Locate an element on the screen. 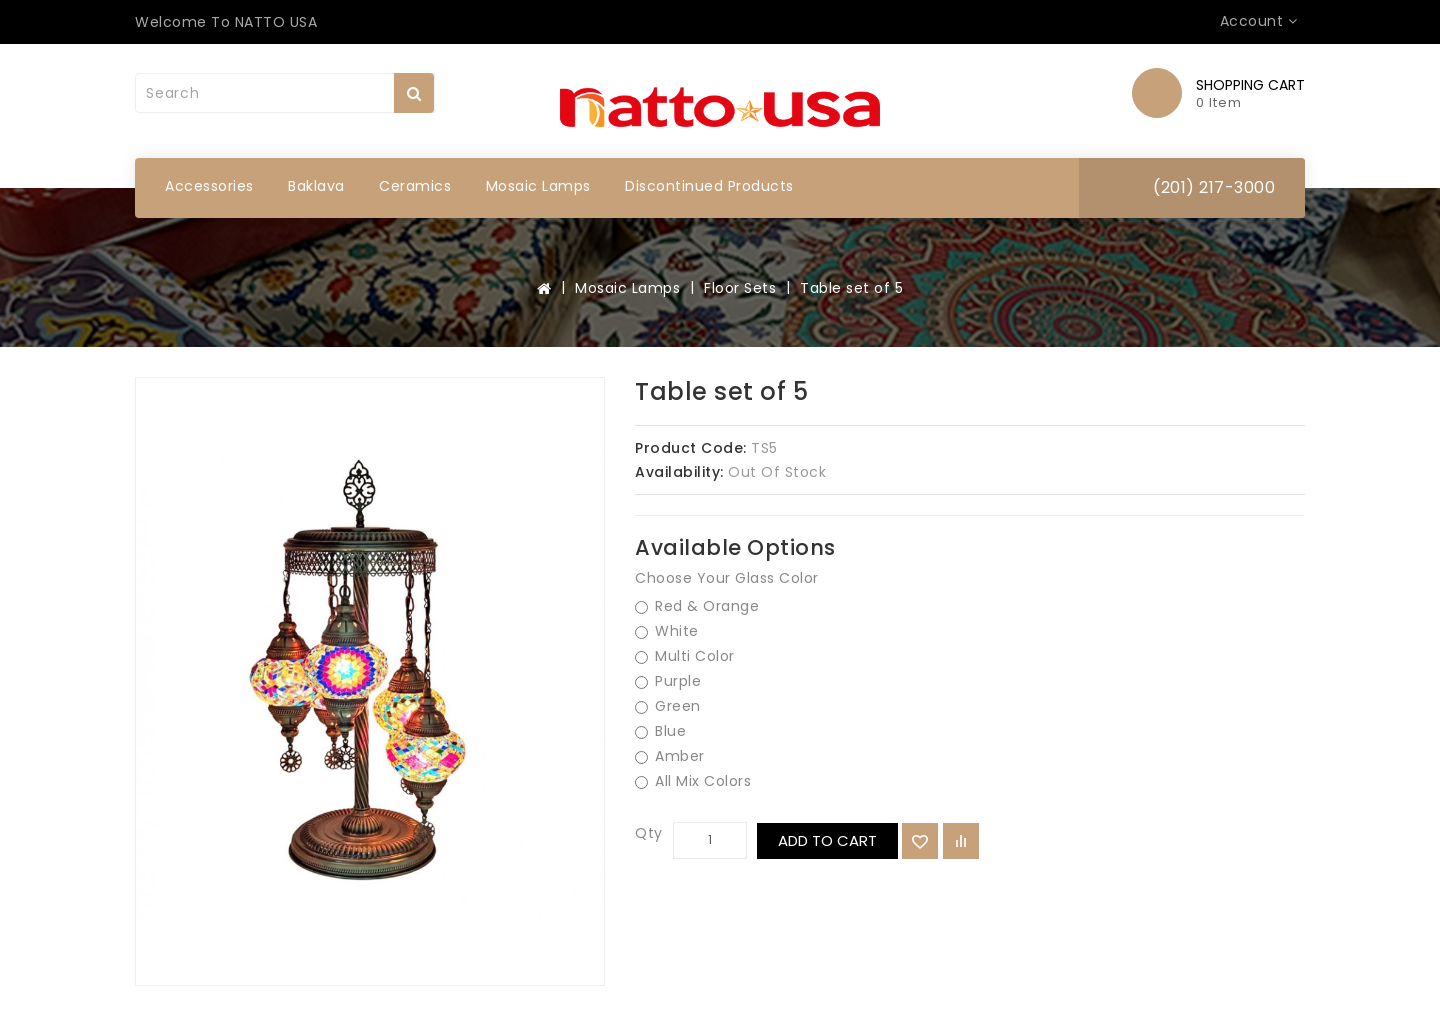  Amber is located at coordinates (670, 756).